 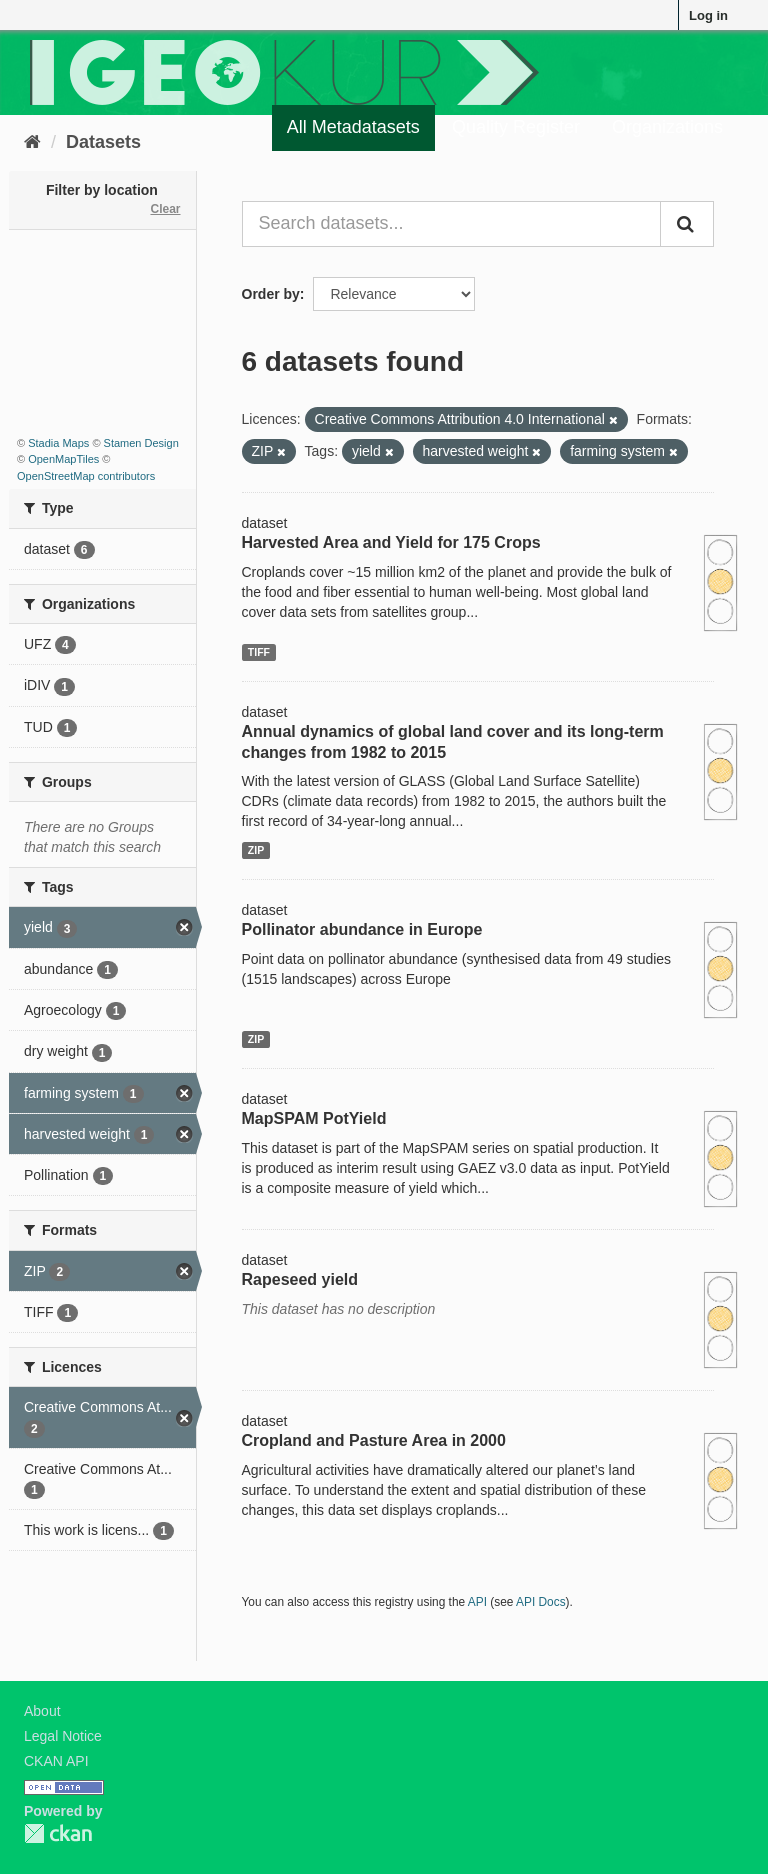 What do you see at coordinates (141, 443) in the screenshot?
I see `Stamen Design` at bounding box center [141, 443].